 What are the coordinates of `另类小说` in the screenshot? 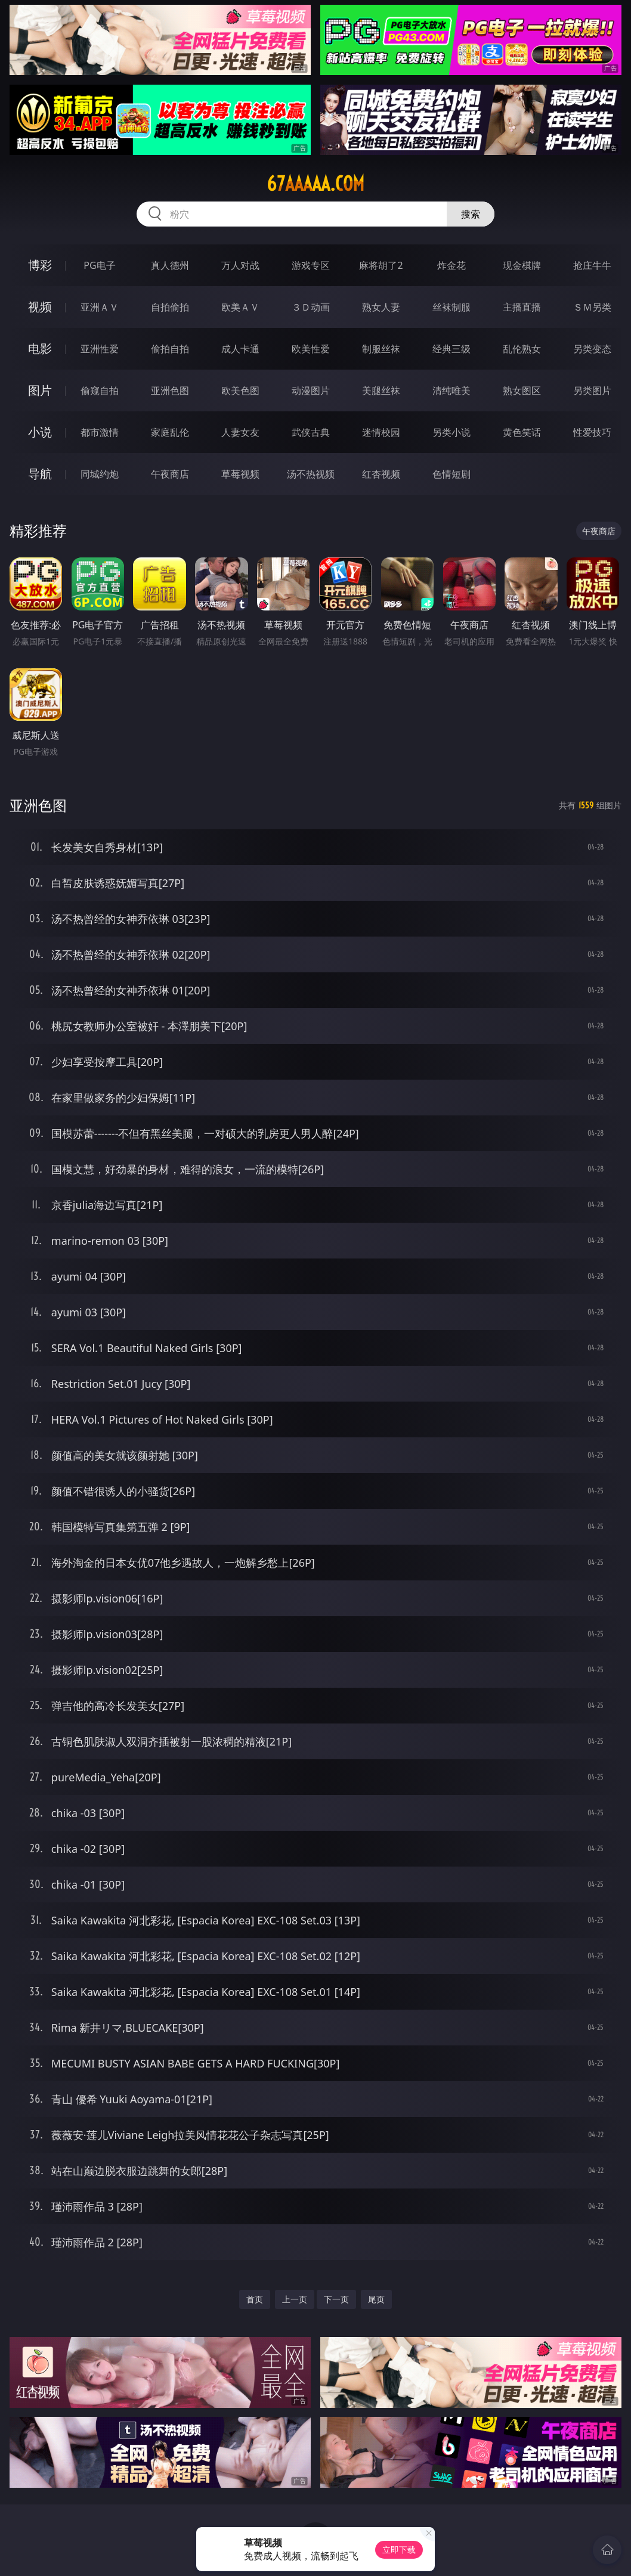 It's located at (451, 432).